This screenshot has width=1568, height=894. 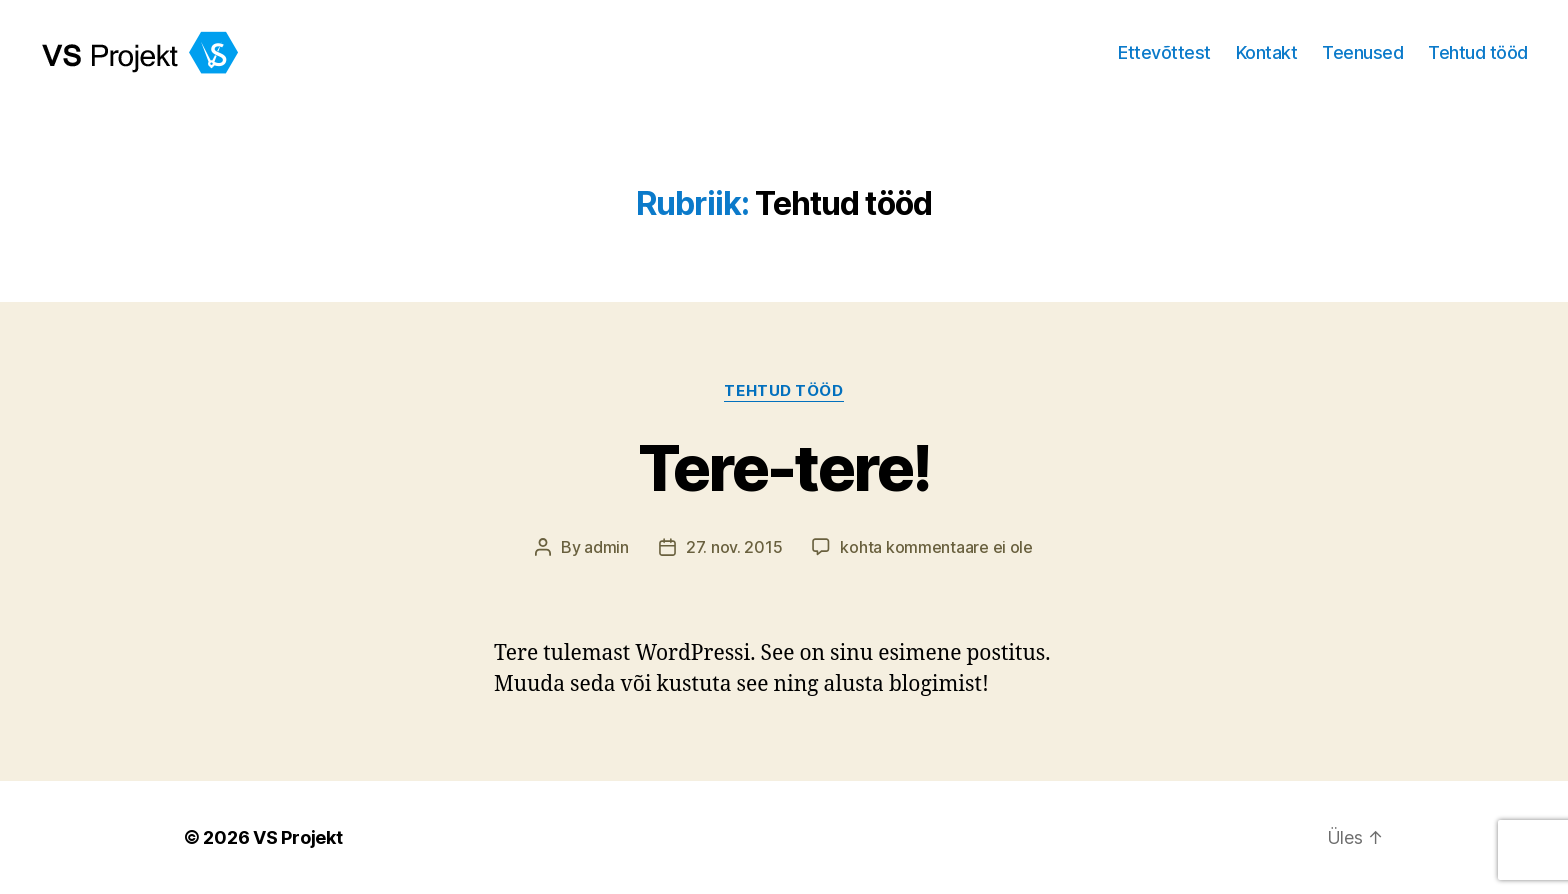 I want to click on 27. nov. 2015, so click(x=734, y=547).